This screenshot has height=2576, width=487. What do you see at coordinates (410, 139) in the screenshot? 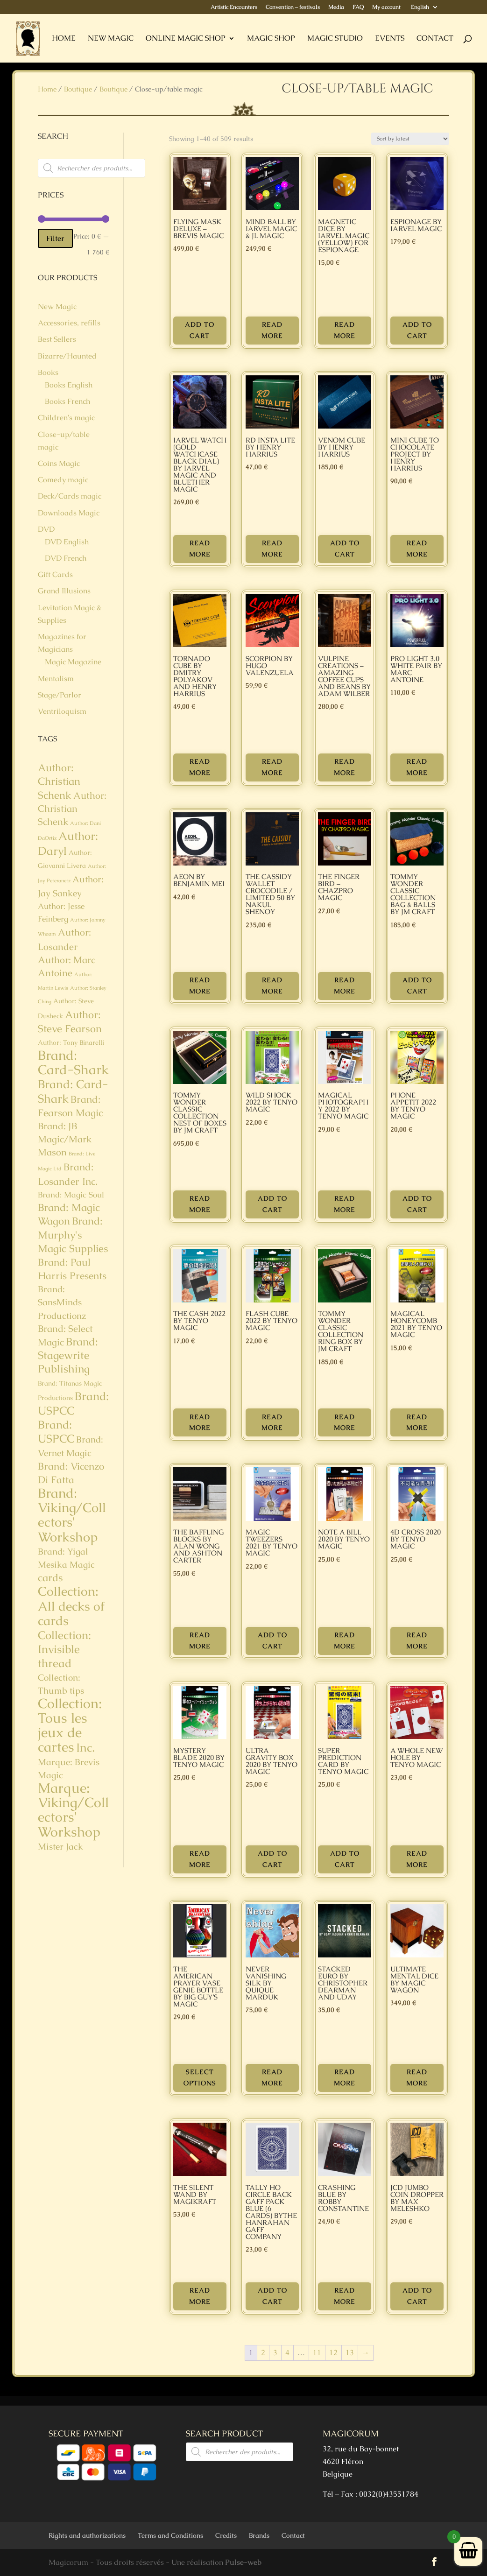
I see `[Shop order]` at bounding box center [410, 139].